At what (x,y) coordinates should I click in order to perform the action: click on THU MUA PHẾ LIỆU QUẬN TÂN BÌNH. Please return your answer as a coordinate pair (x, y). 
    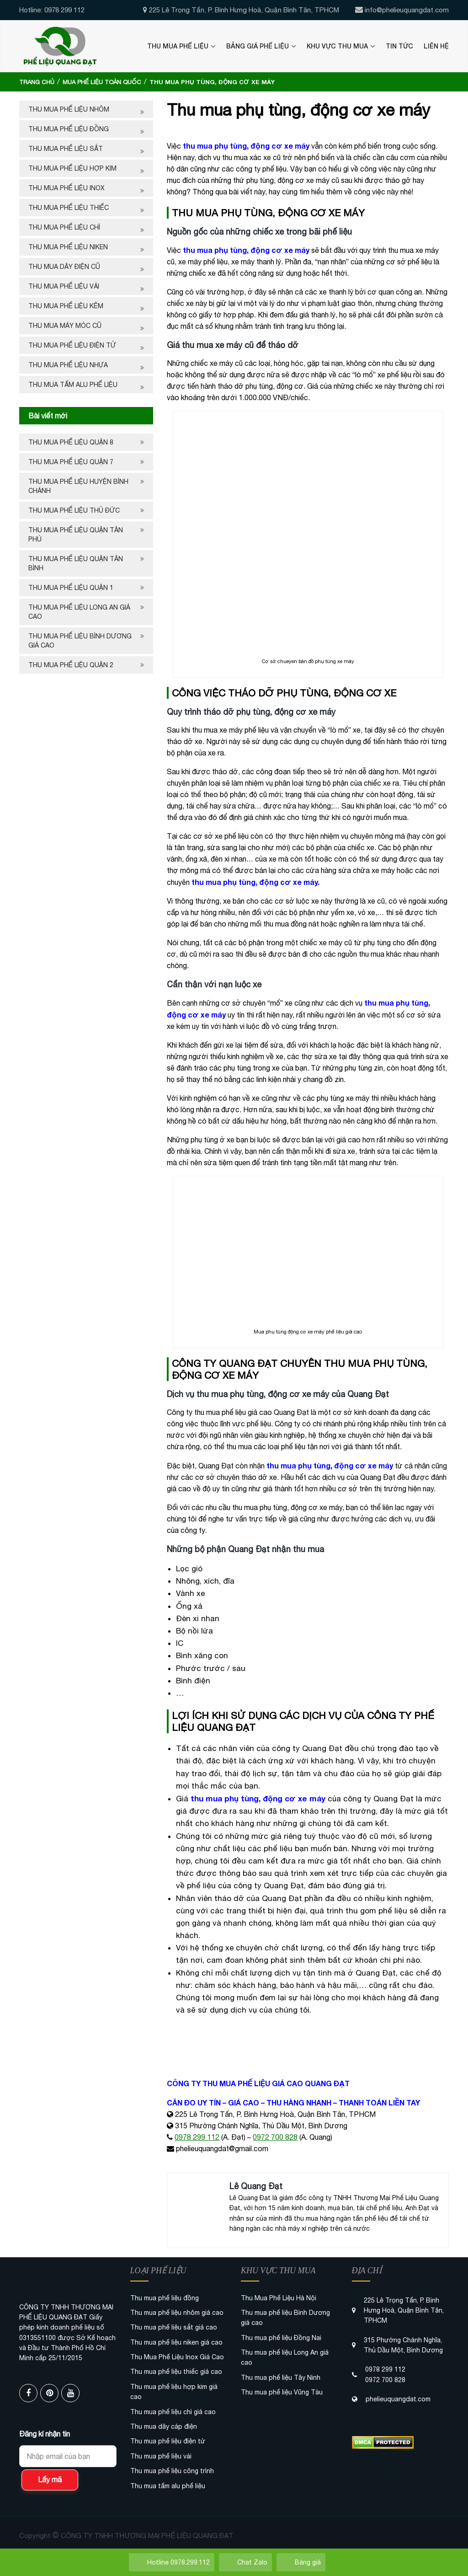
    Looking at the image, I should click on (75, 563).